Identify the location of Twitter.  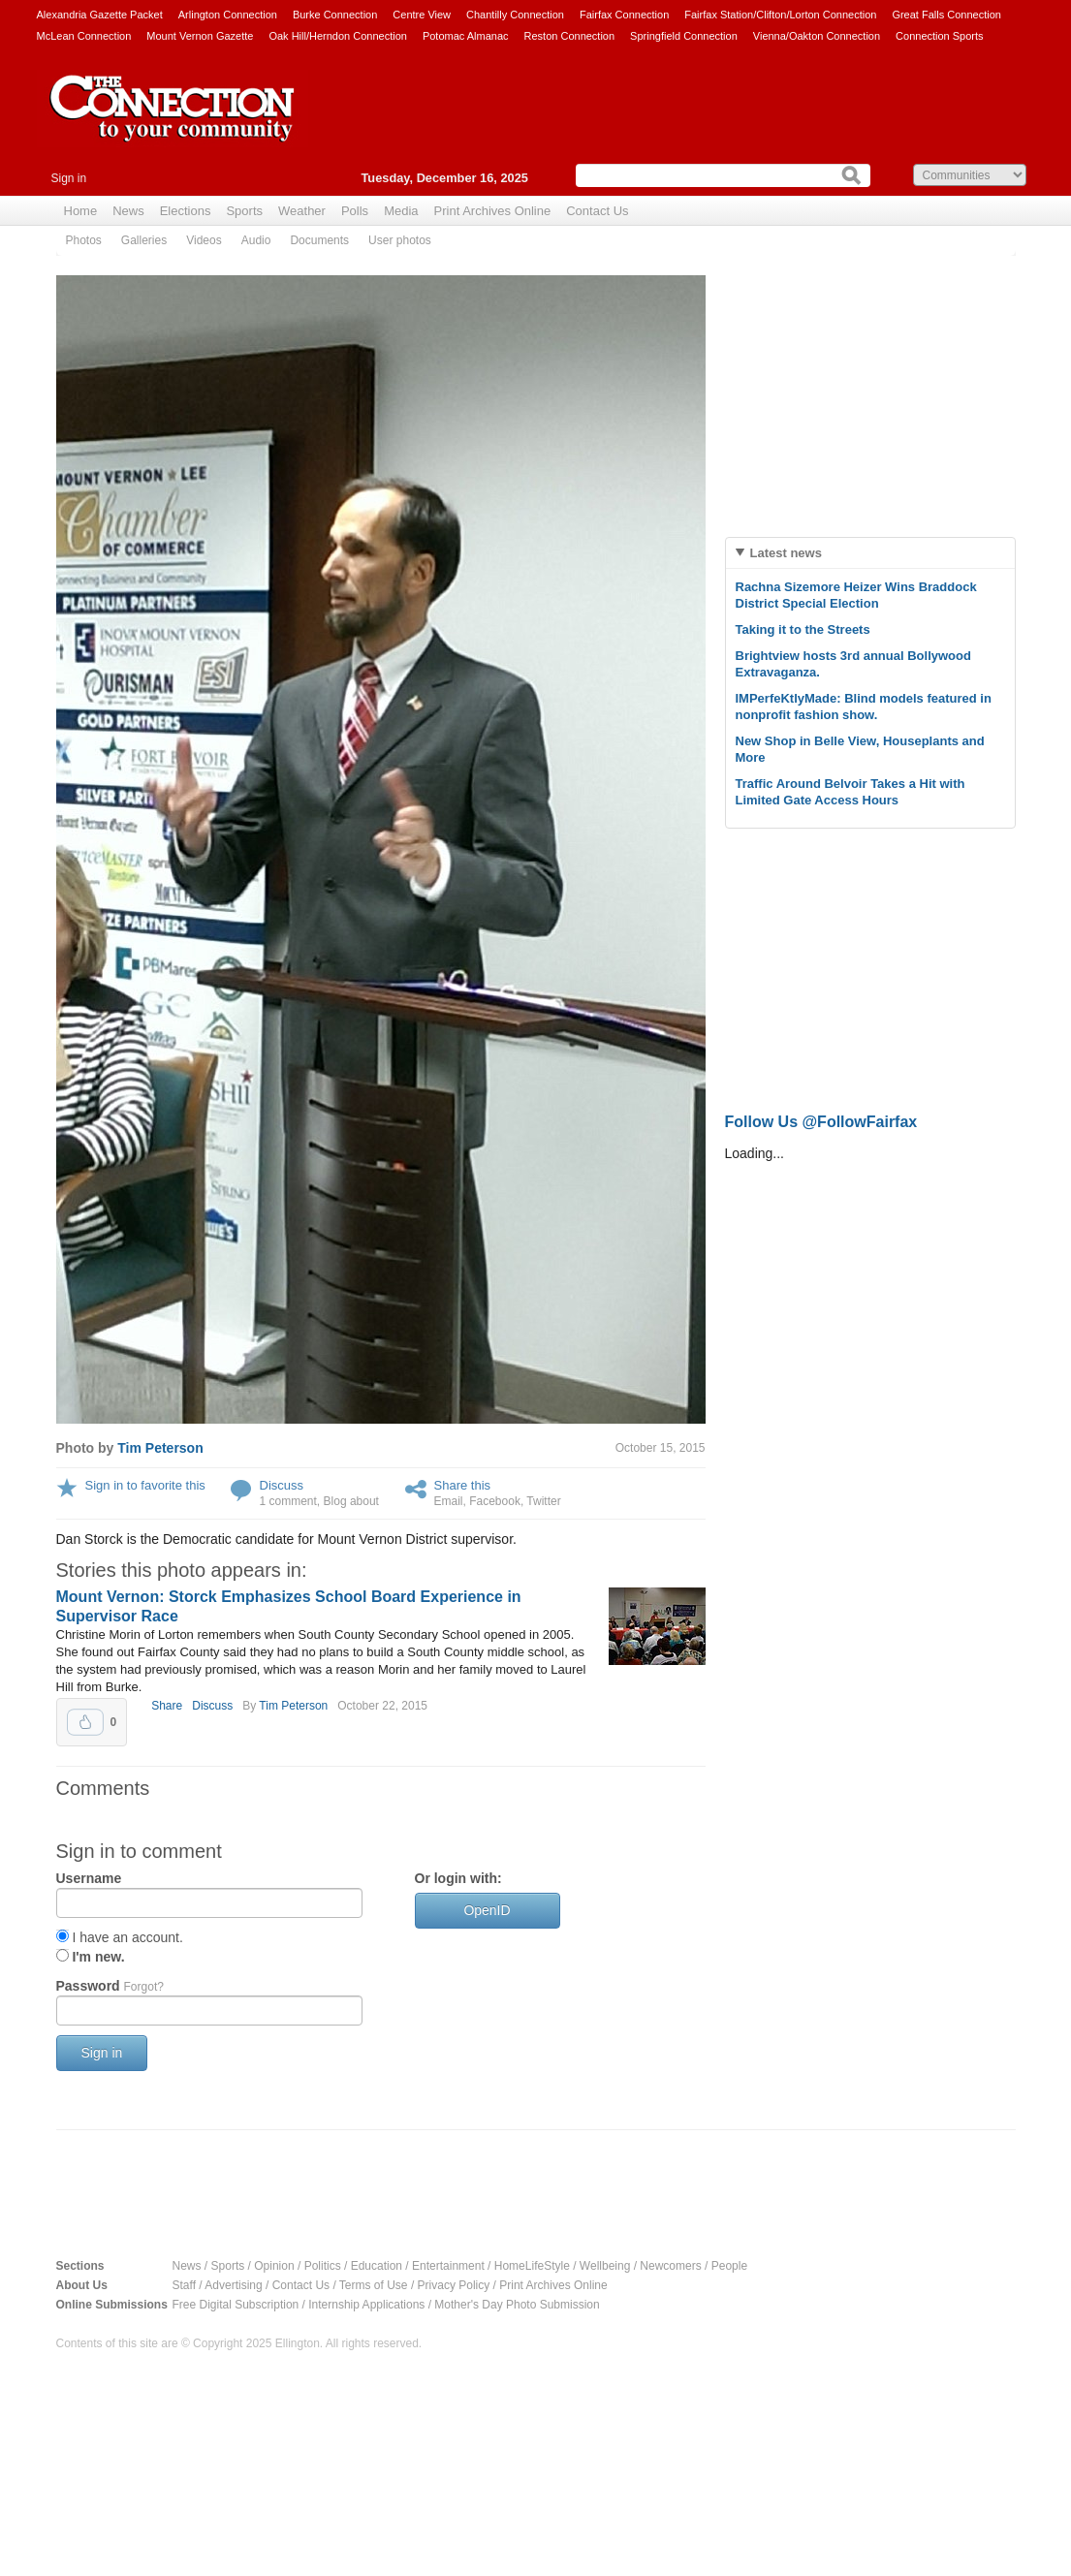
(543, 1501).